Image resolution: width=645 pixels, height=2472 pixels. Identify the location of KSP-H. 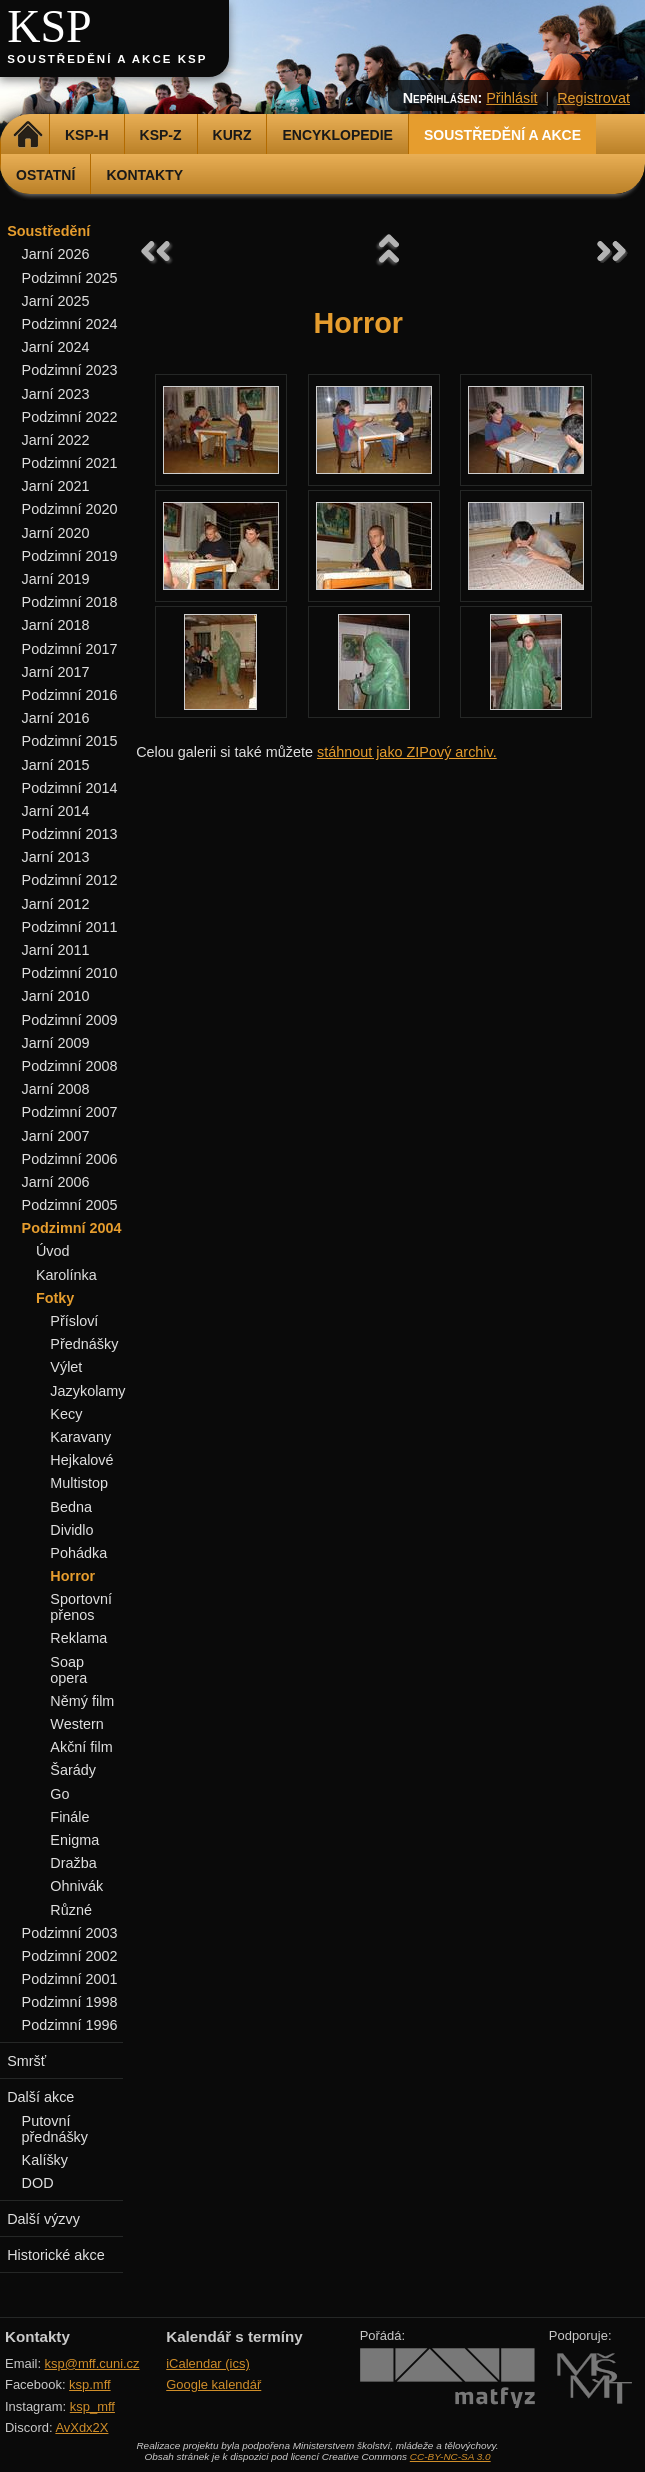
(87, 135).